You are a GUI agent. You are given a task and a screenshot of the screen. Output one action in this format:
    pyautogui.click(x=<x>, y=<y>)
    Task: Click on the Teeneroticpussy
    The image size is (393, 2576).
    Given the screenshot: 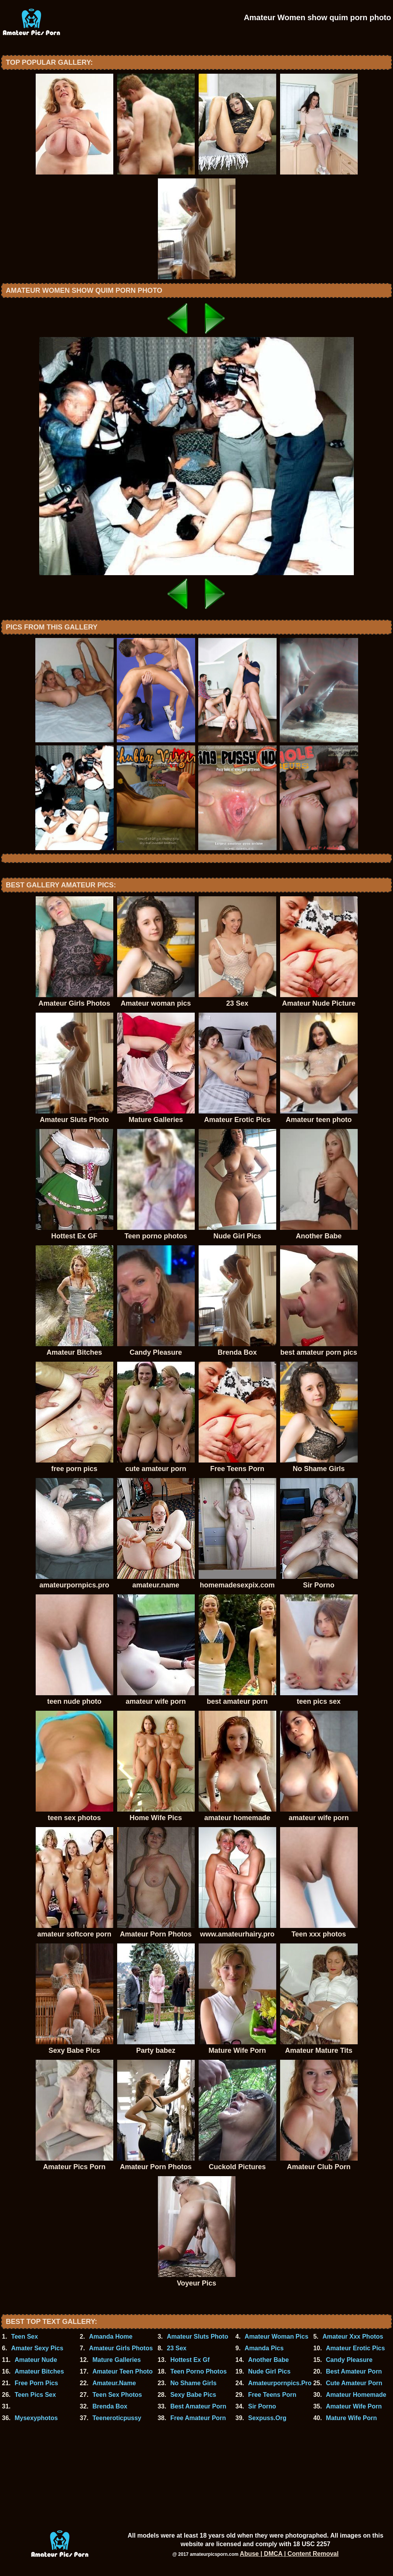 What is the action you would take?
    pyautogui.click(x=116, y=2418)
    